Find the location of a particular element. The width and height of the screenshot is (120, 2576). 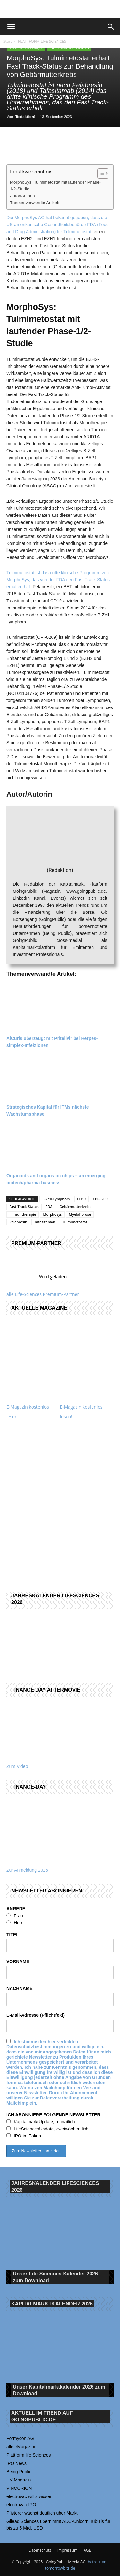

MorphoSys: Tulmimetostat mit laufender Phase-1/2-Studie is located at coordinates (55, 185).